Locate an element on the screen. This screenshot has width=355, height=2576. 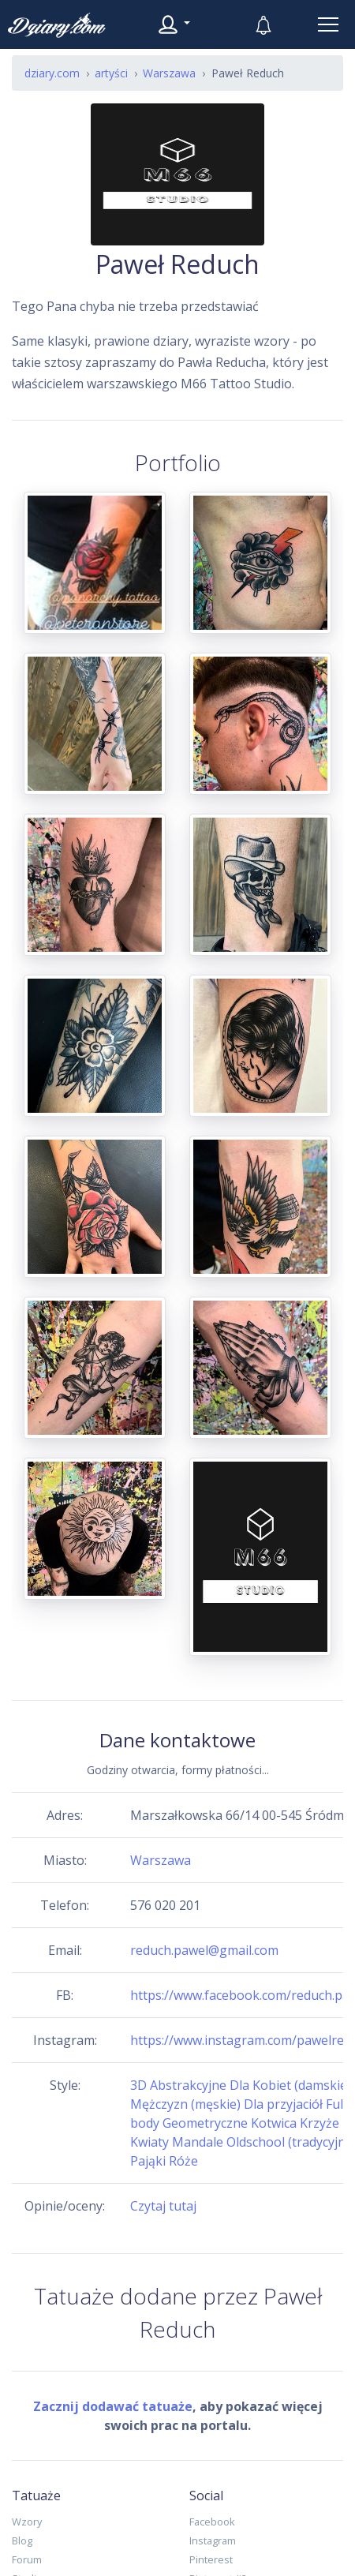
Pinterest is located at coordinates (211, 2559).